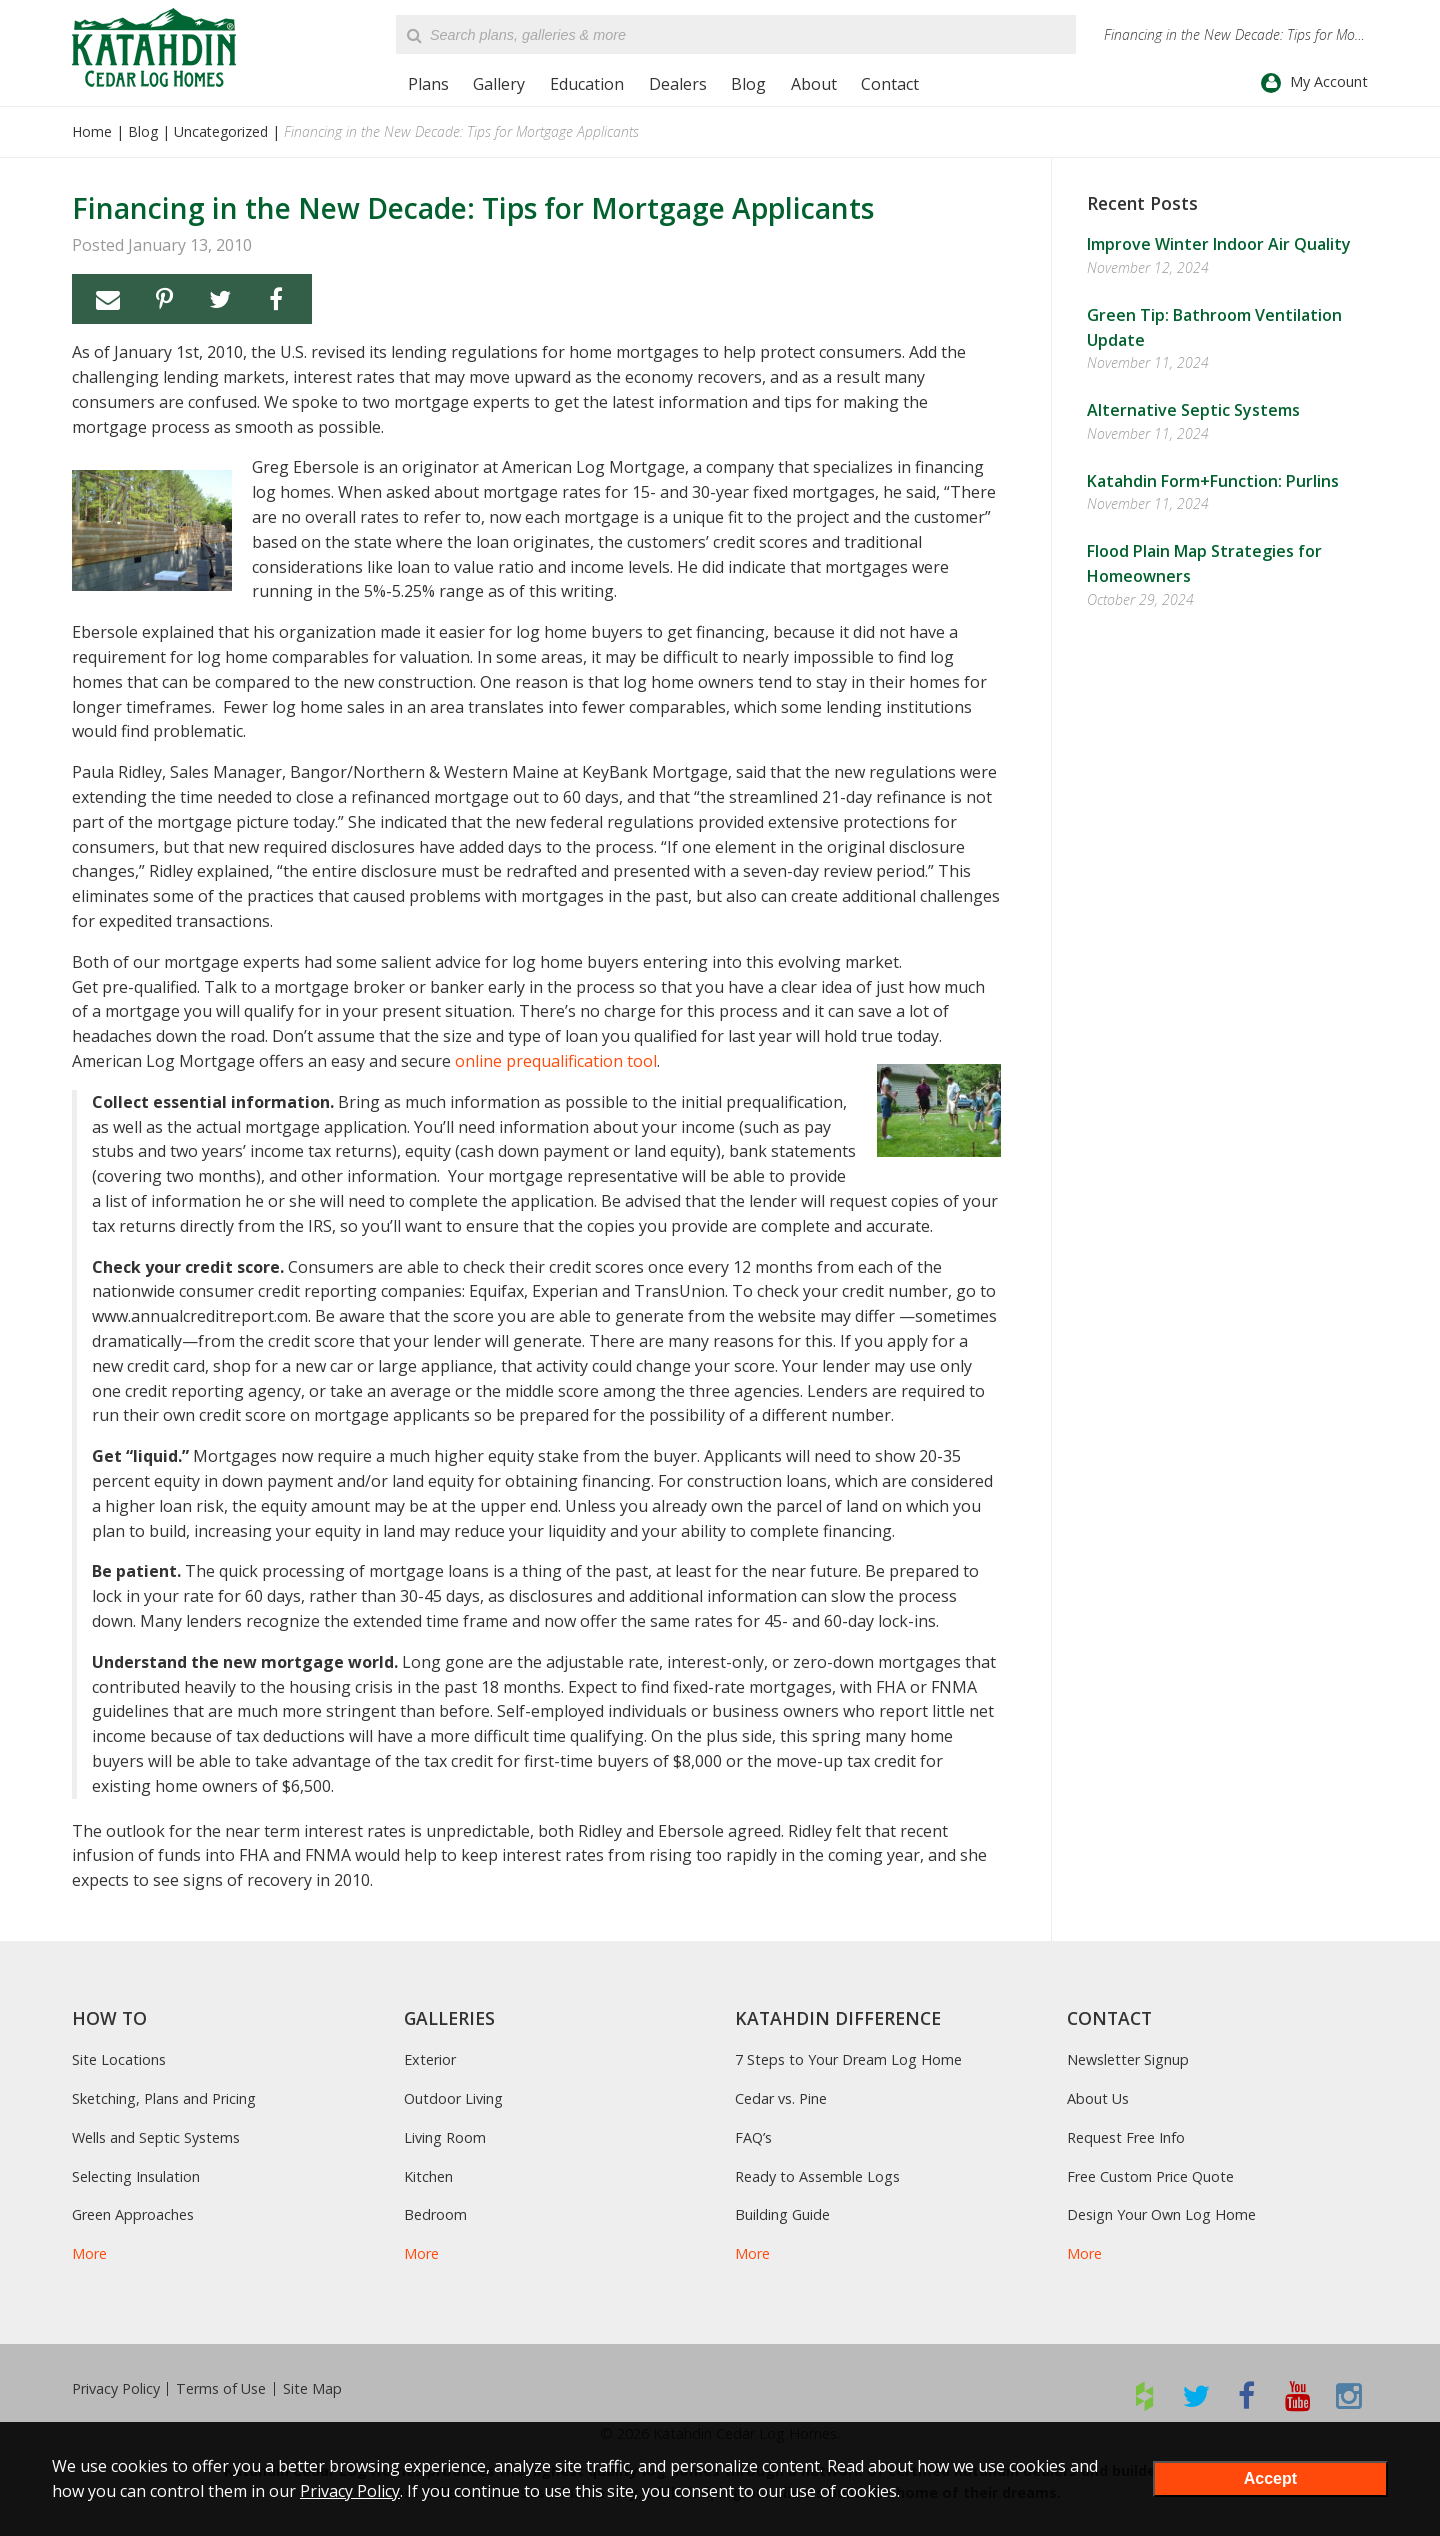  Describe the element at coordinates (92, 131) in the screenshot. I see `Home` at that location.